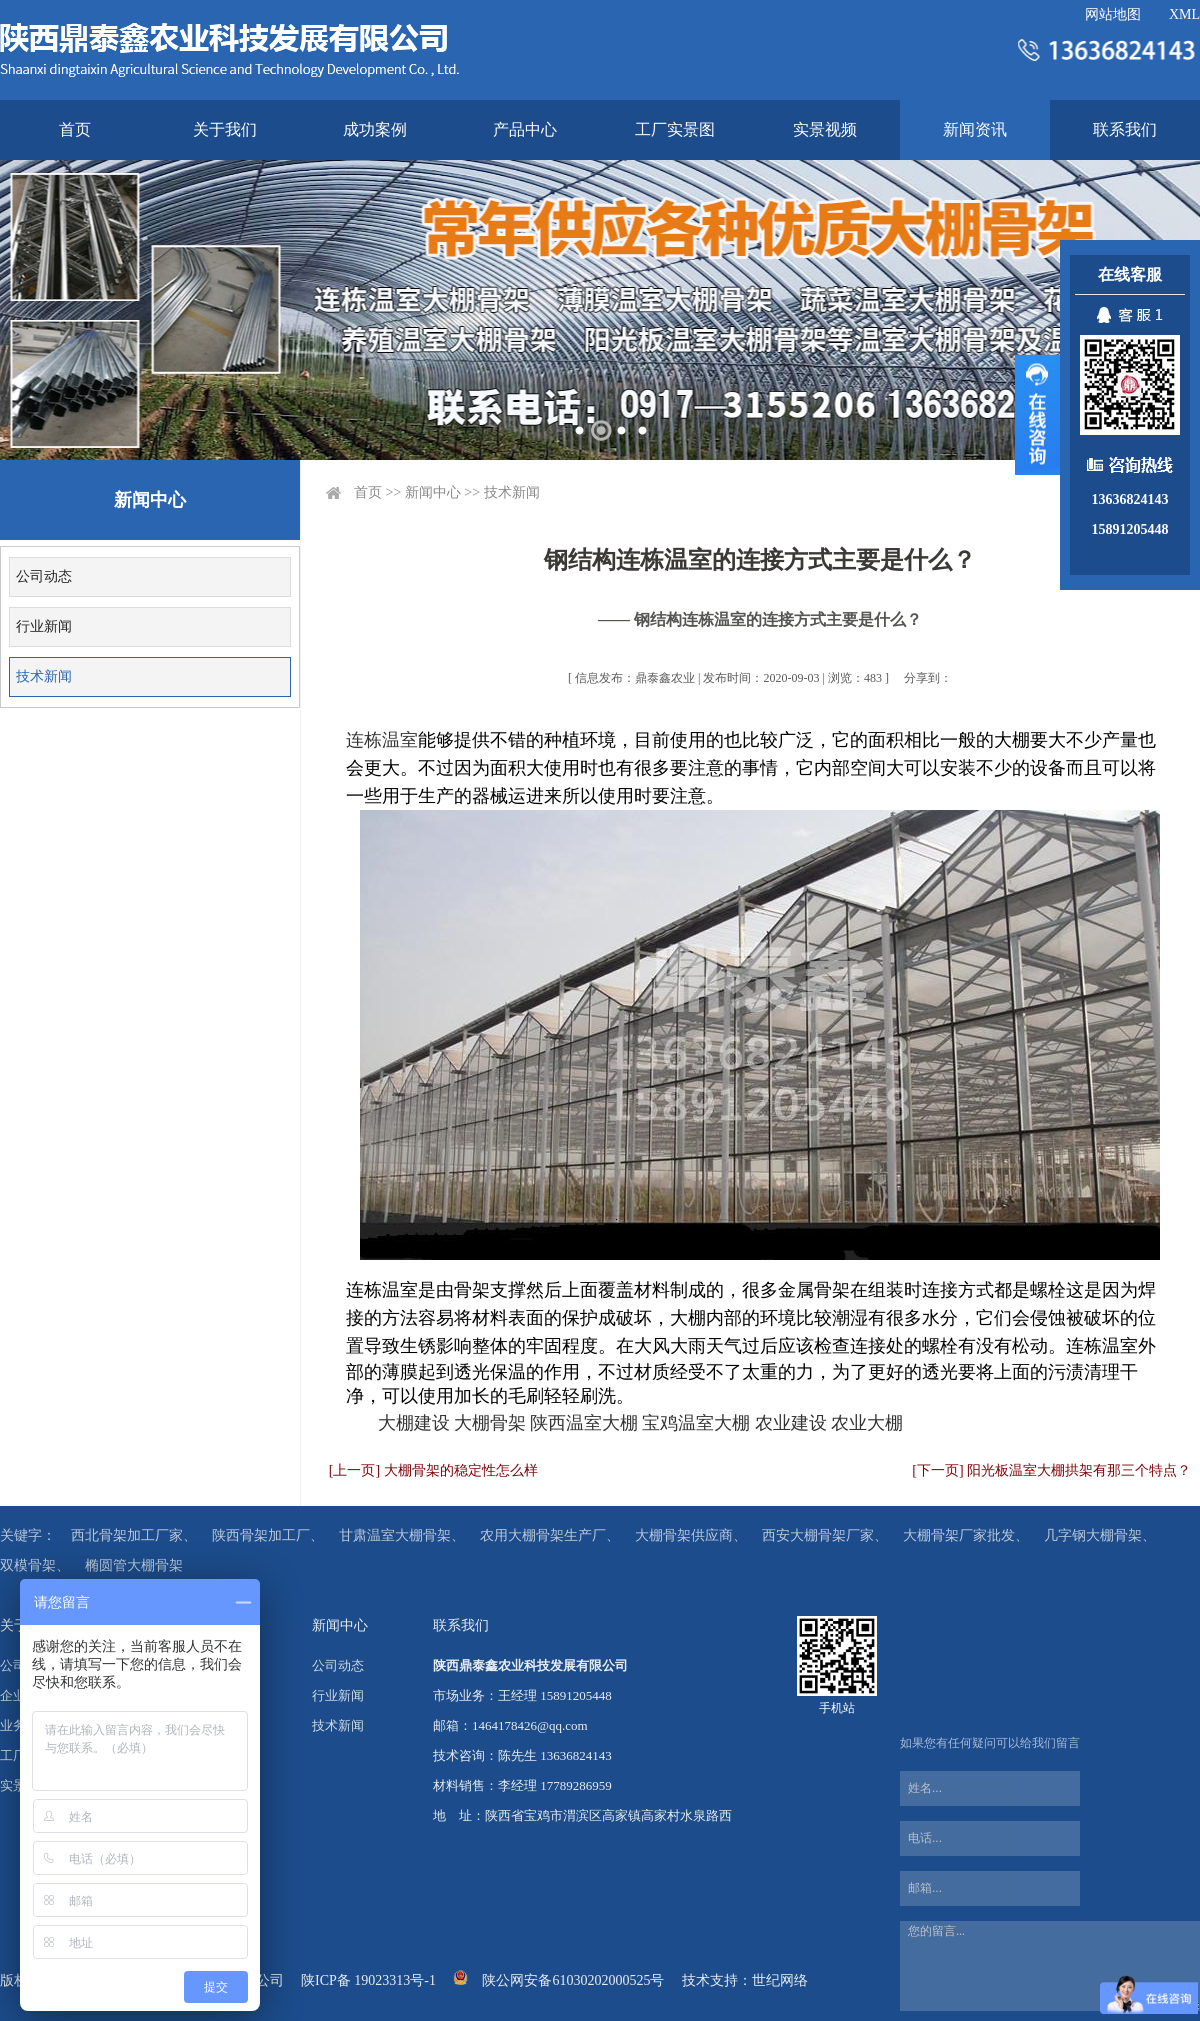  What do you see at coordinates (75, 129) in the screenshot?
I see `首页` at bounding box center [75, 129].